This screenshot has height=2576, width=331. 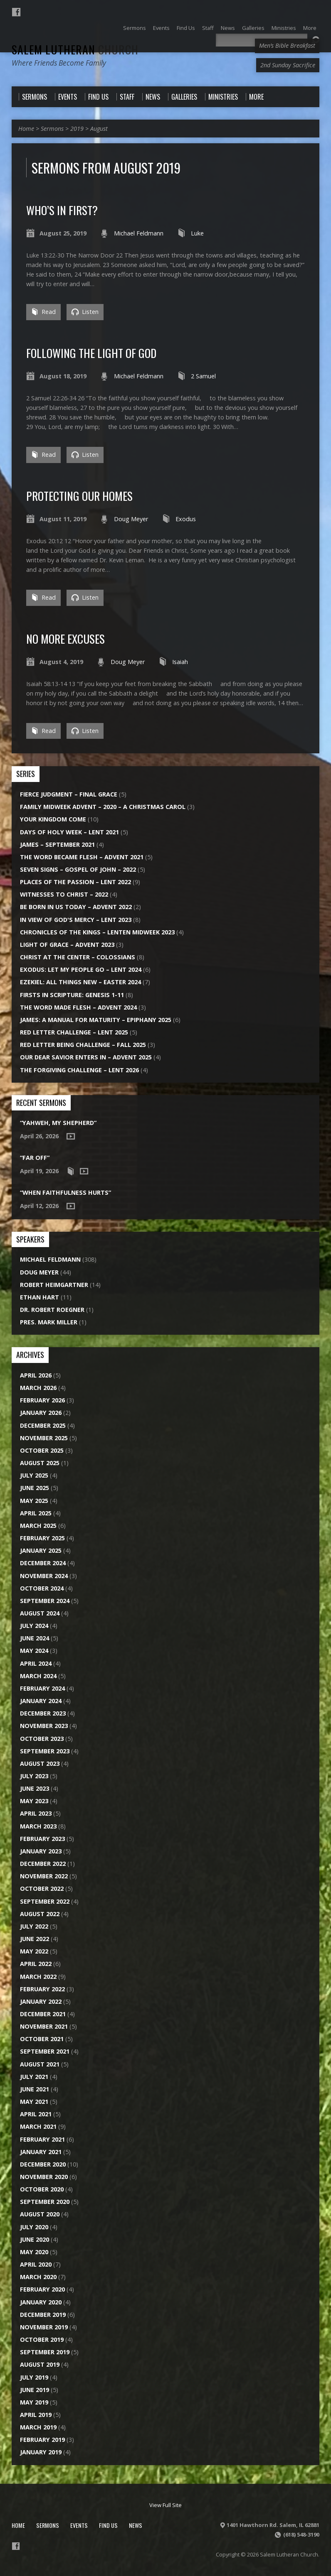 What do you see at coordinates (75, 882) in the screenshot?
I see `Places of the Passion – Lent 2022` at bounding box center [75, 882].